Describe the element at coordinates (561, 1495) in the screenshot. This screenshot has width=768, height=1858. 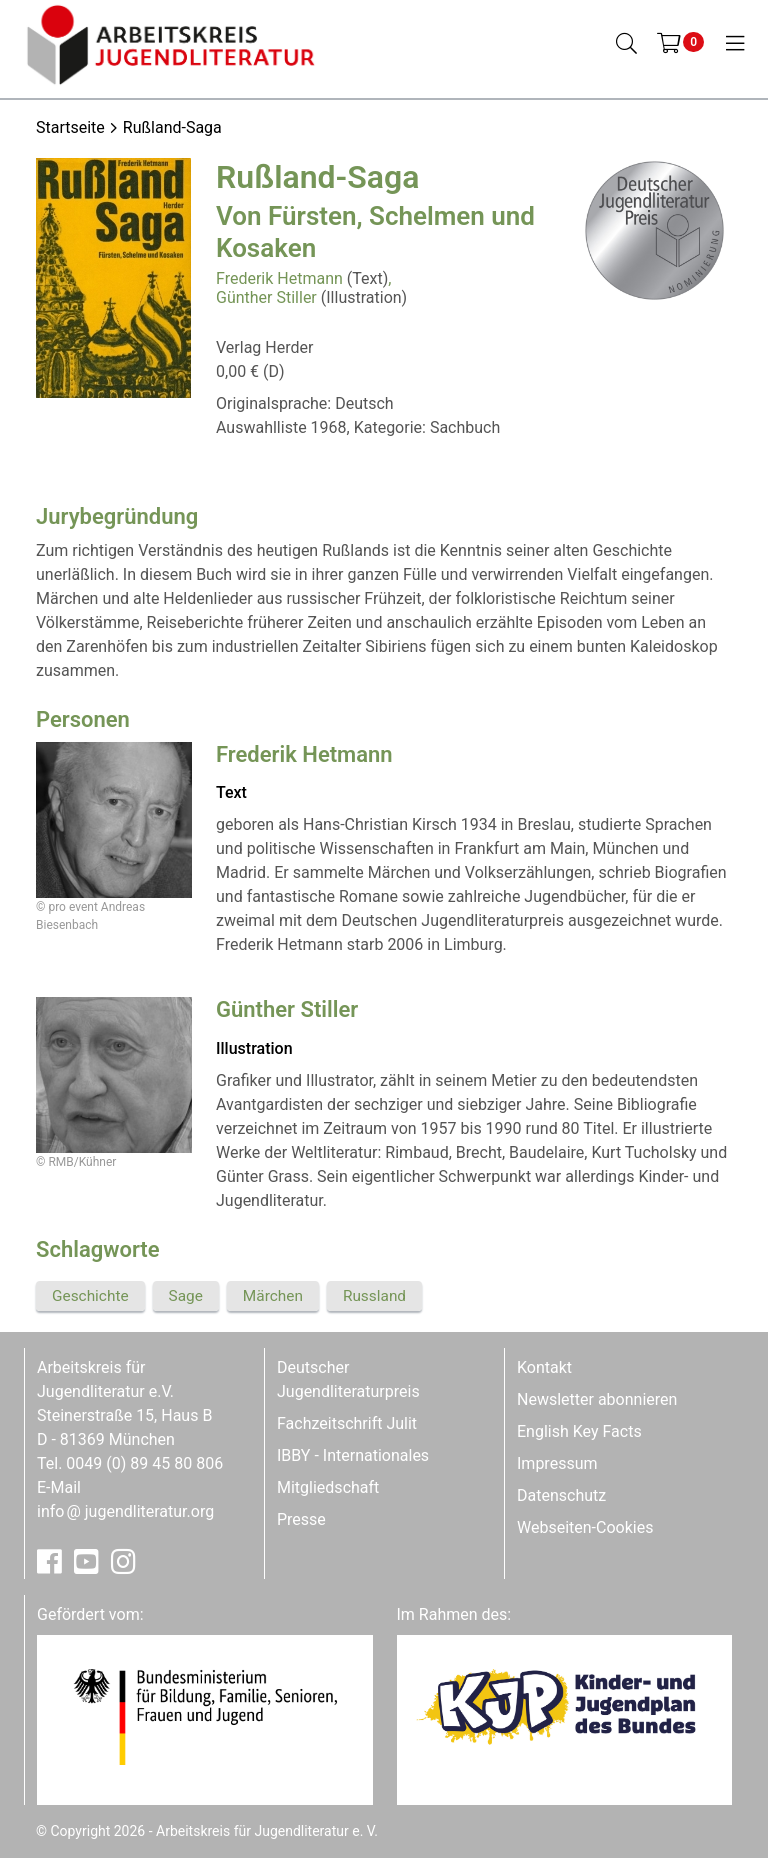
I see `Datenschutz` at that location.